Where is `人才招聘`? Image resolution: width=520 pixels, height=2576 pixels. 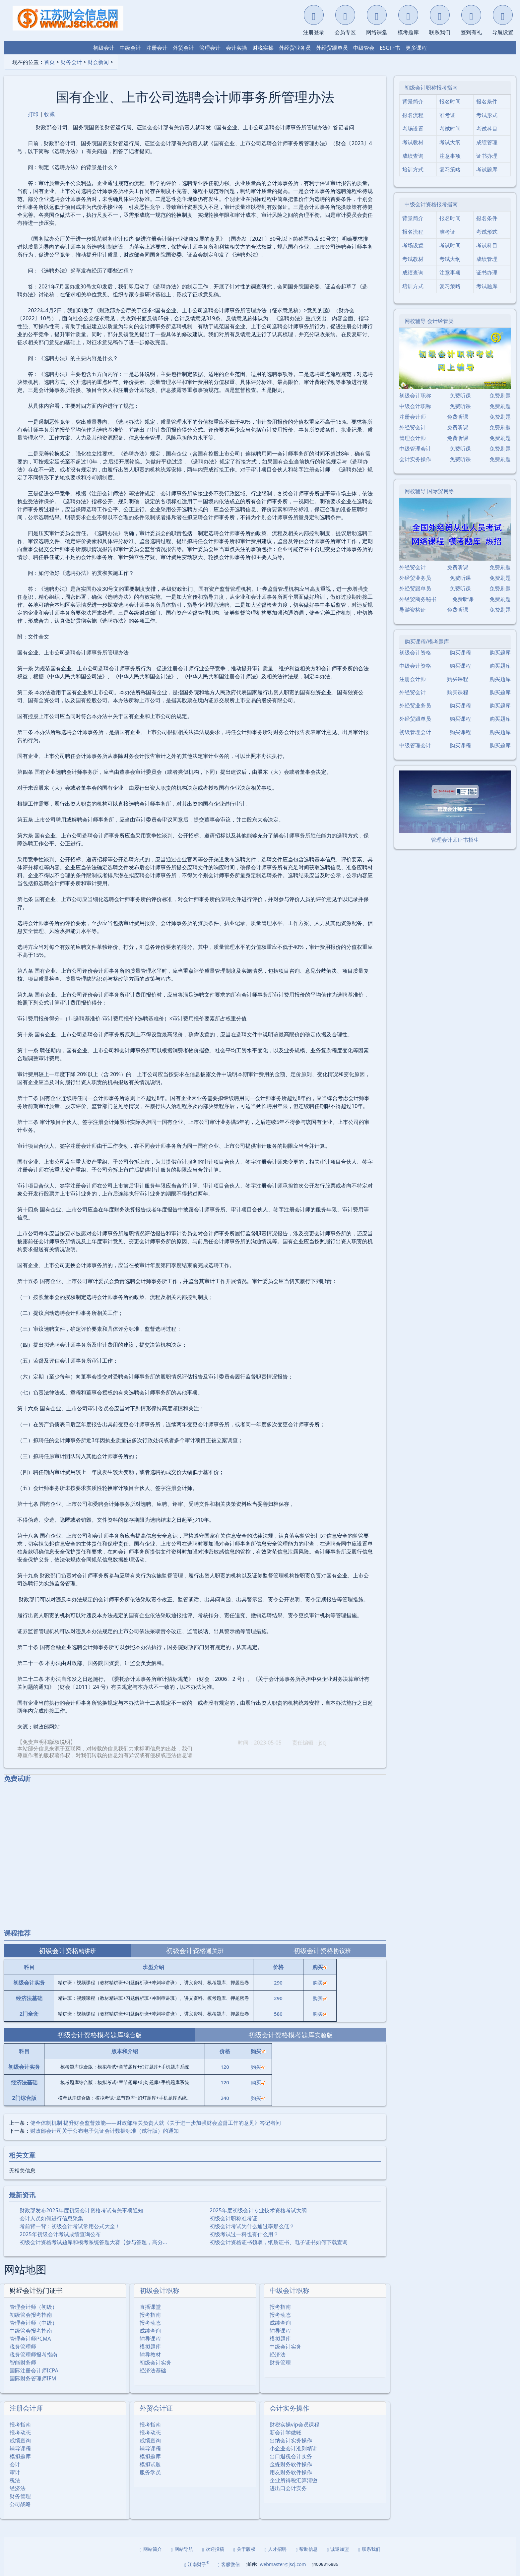
人才招聘 is located at coordinates (276, 2548).